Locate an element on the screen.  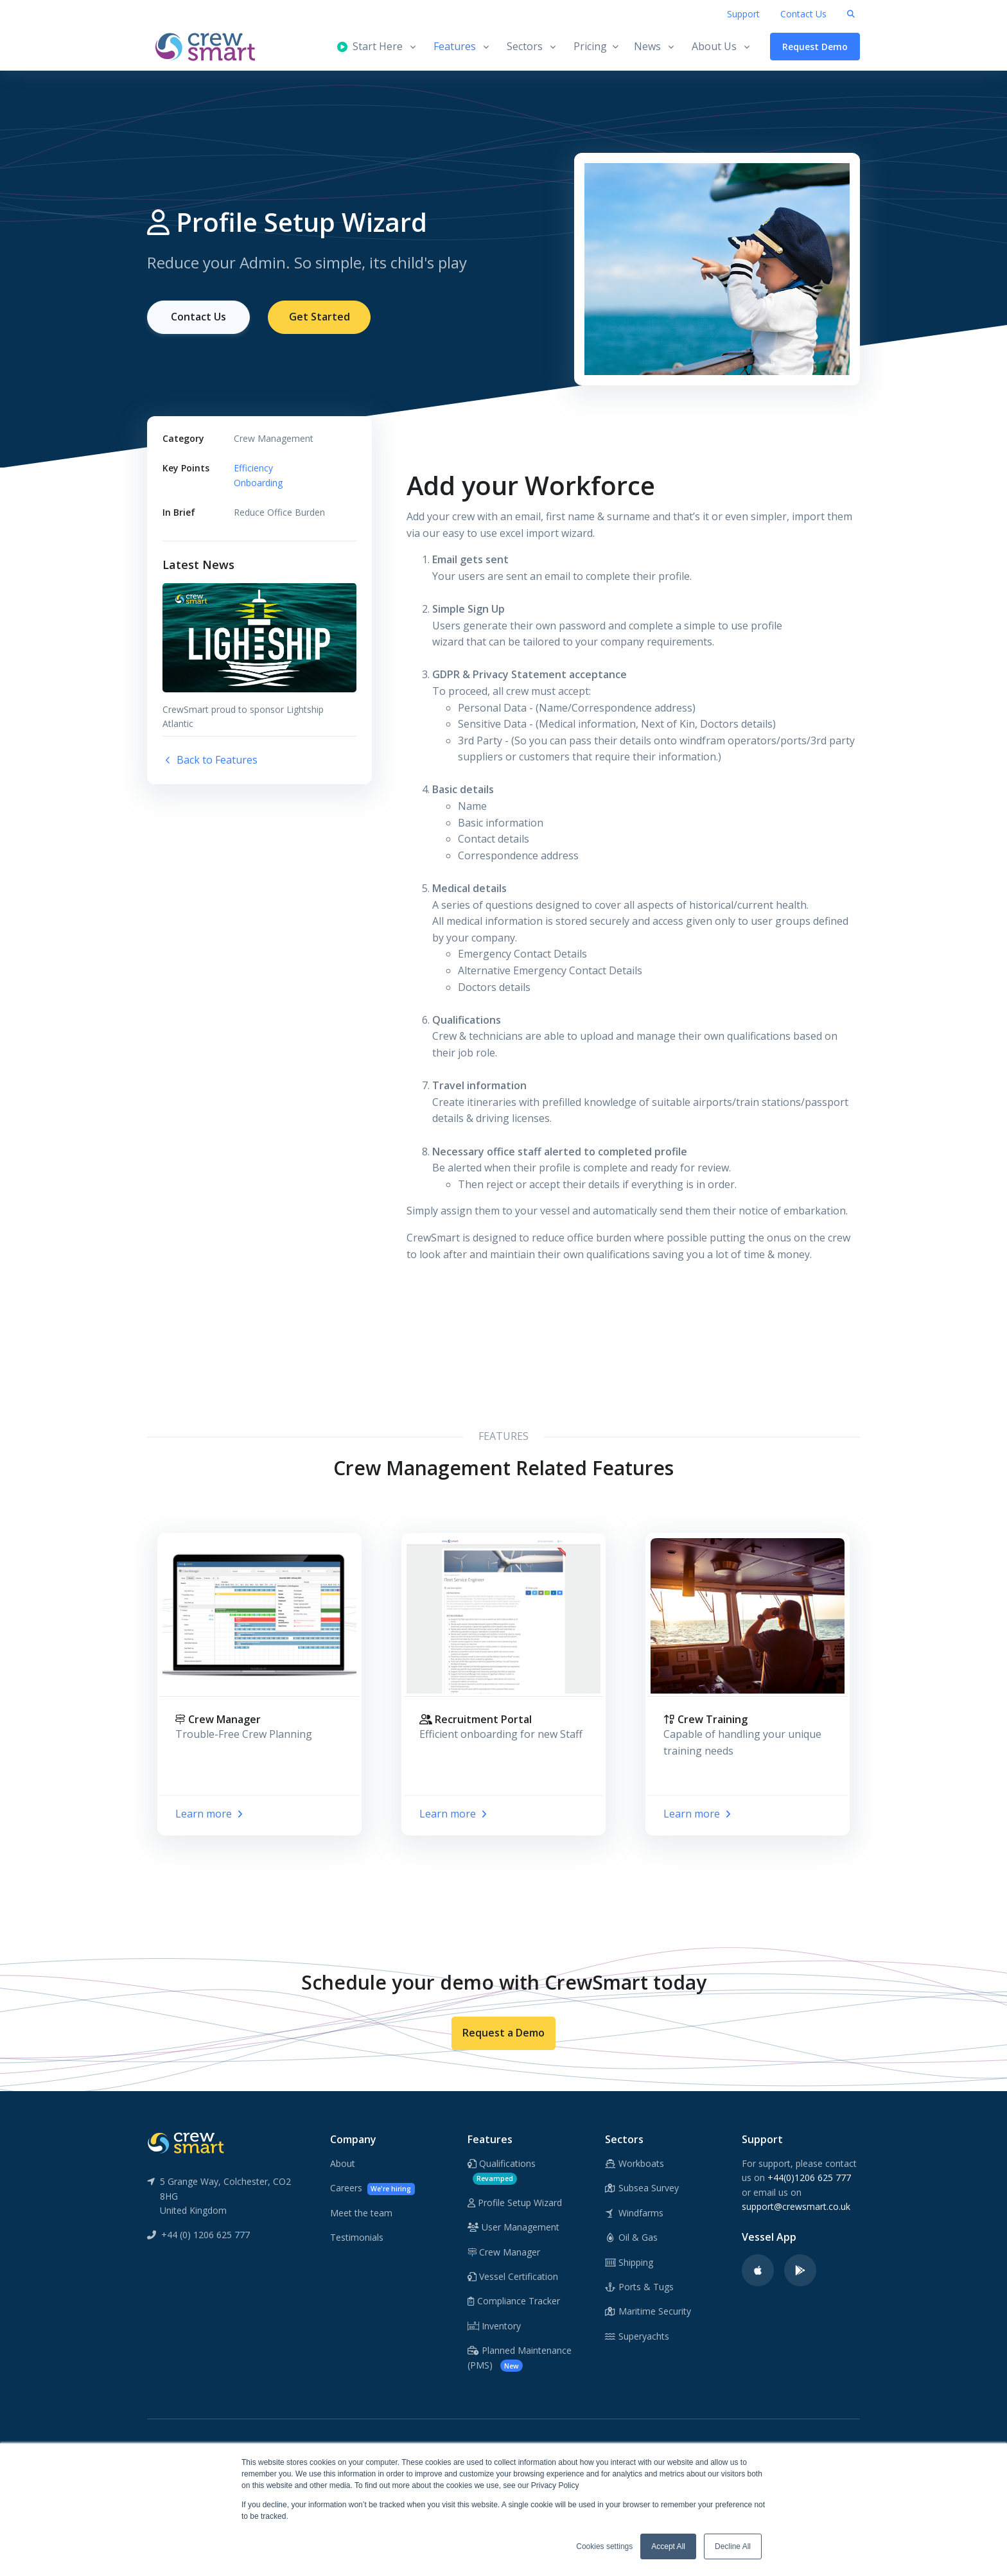
User Management is located at coordinates (513, 2227).